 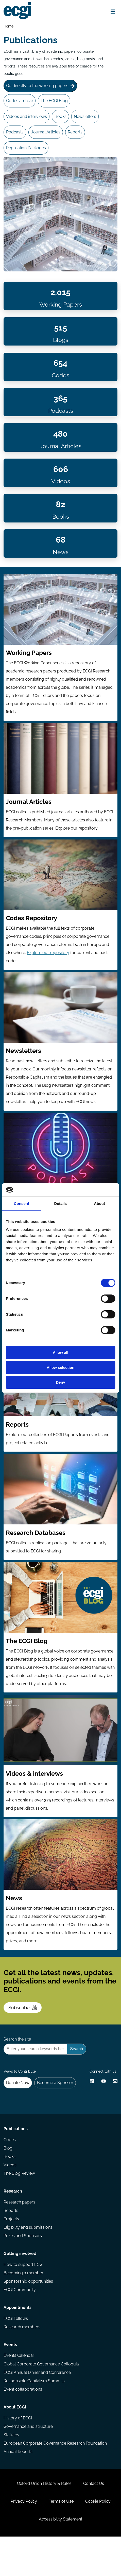 What do you see at coordinates (19, 2391) in the screenshot?
I see `Events Calendar` at bounding box center [19, 2391].